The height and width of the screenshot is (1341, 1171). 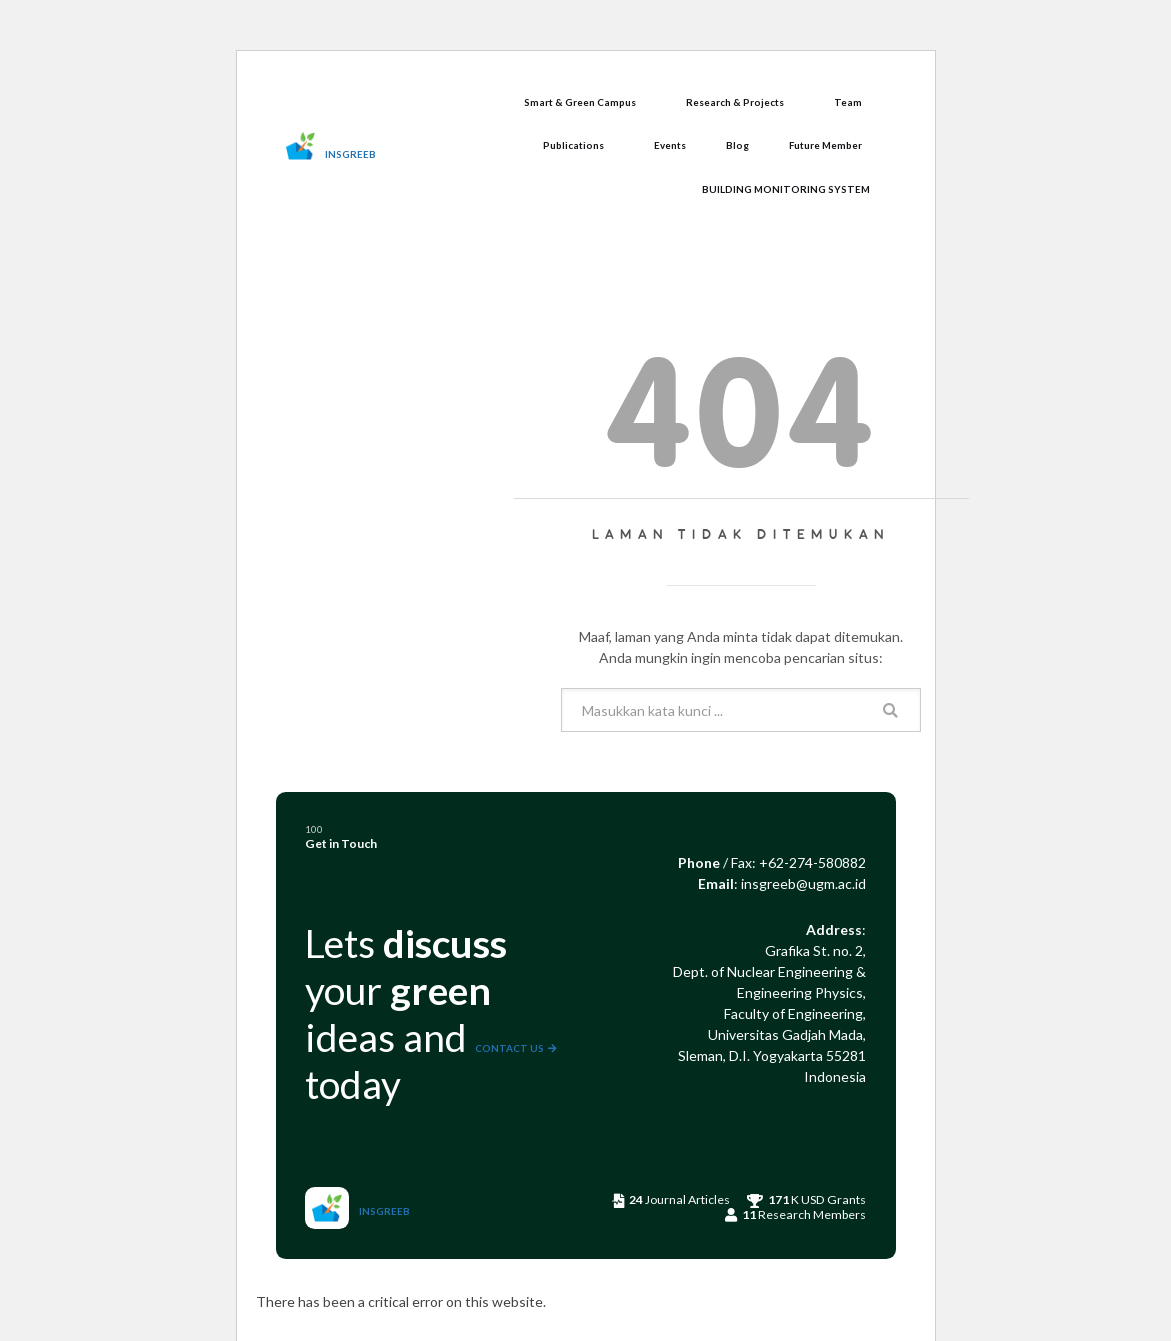 What do you see at coordinates (670, 145) in the screenshot?
I see `Events` at bounding box center [670, 145].